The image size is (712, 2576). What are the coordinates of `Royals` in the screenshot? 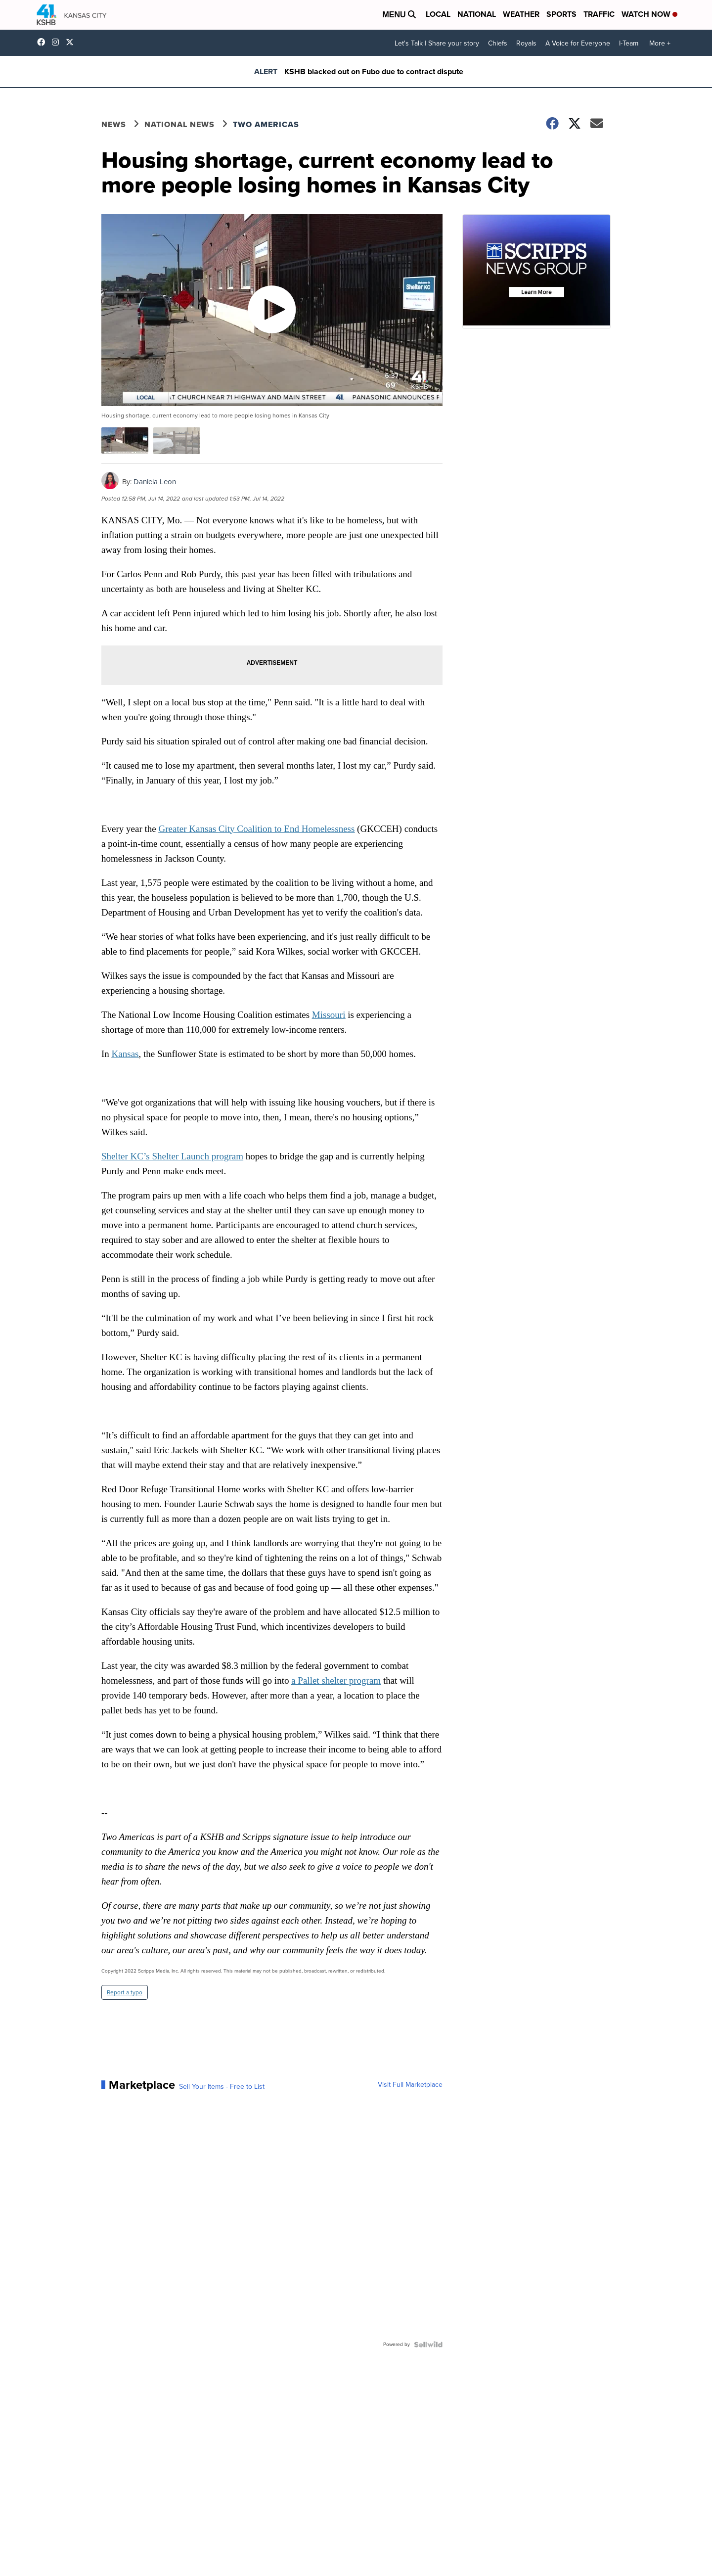 It's located at (526, 43).